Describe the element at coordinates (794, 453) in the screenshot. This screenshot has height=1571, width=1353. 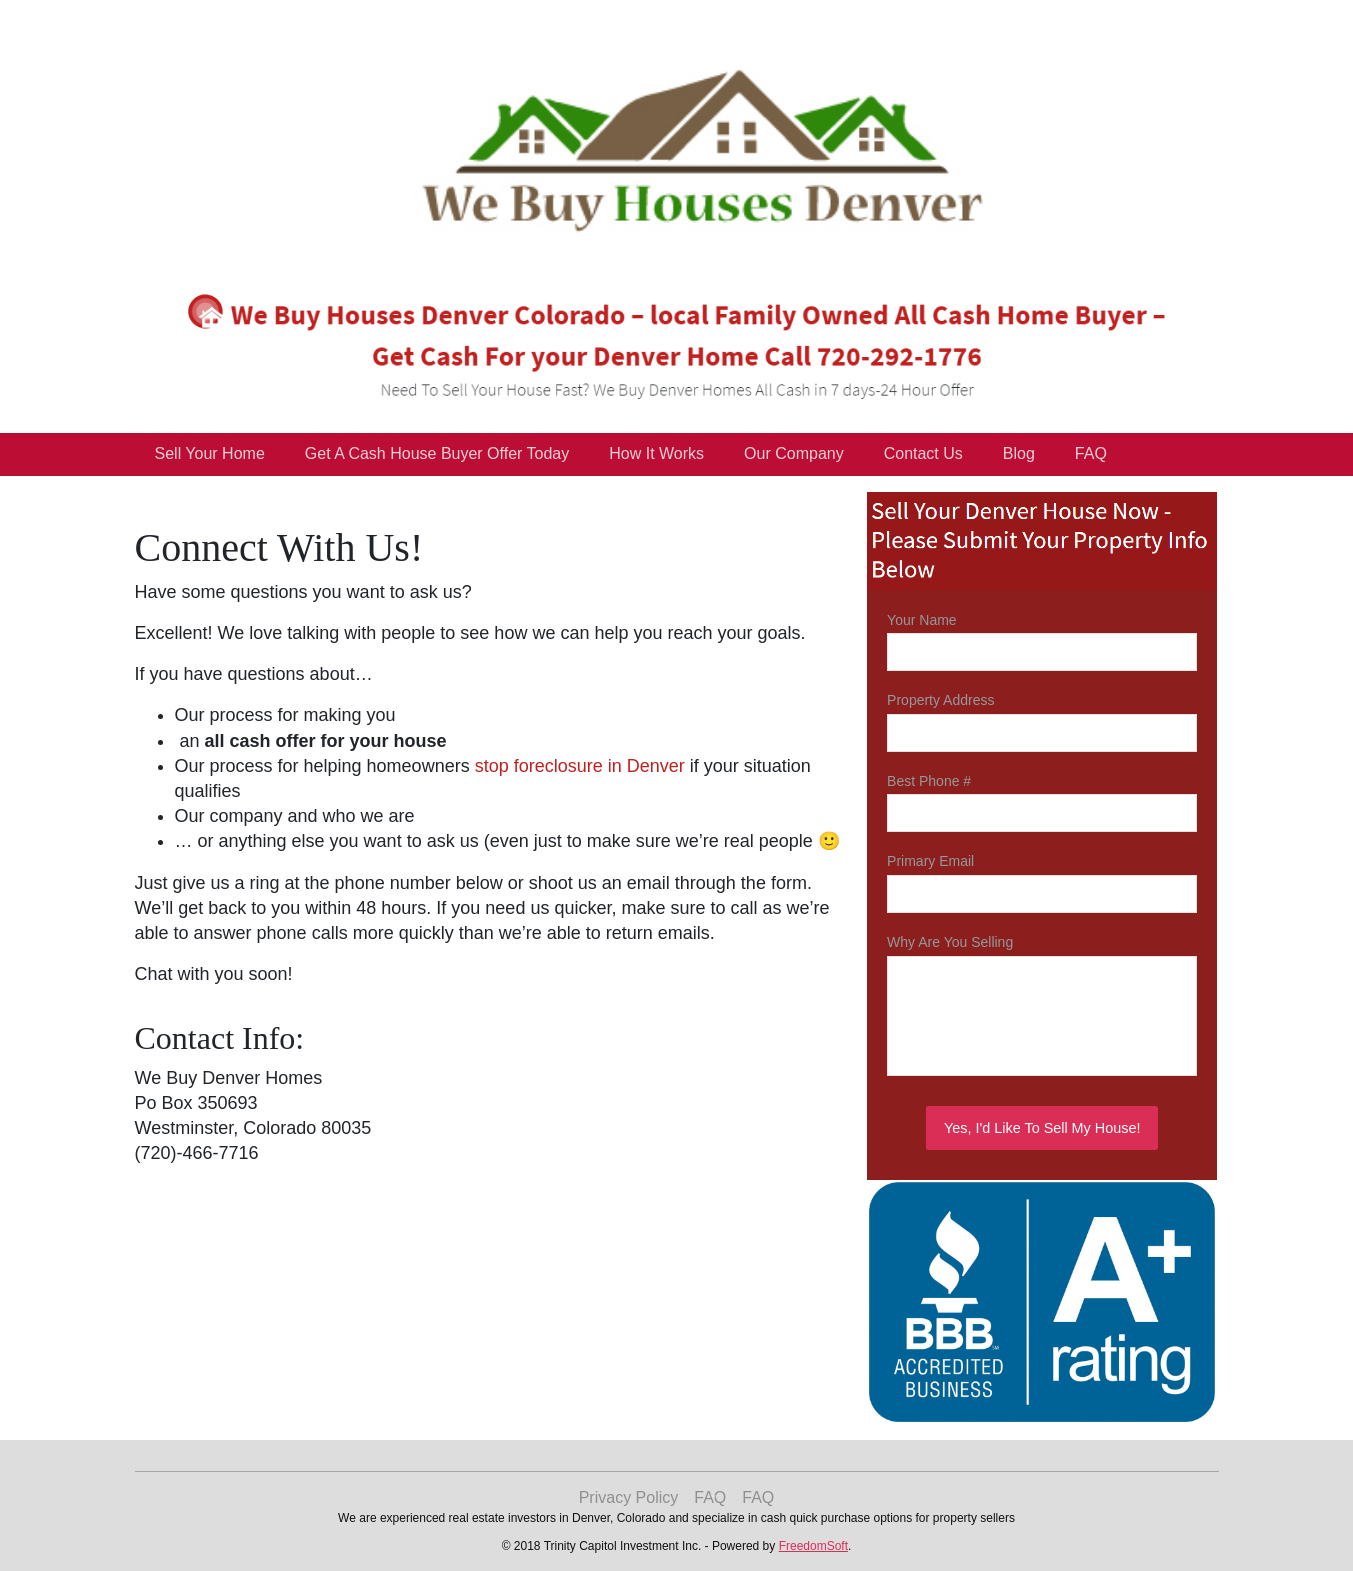
I see `Our Company` at that location.